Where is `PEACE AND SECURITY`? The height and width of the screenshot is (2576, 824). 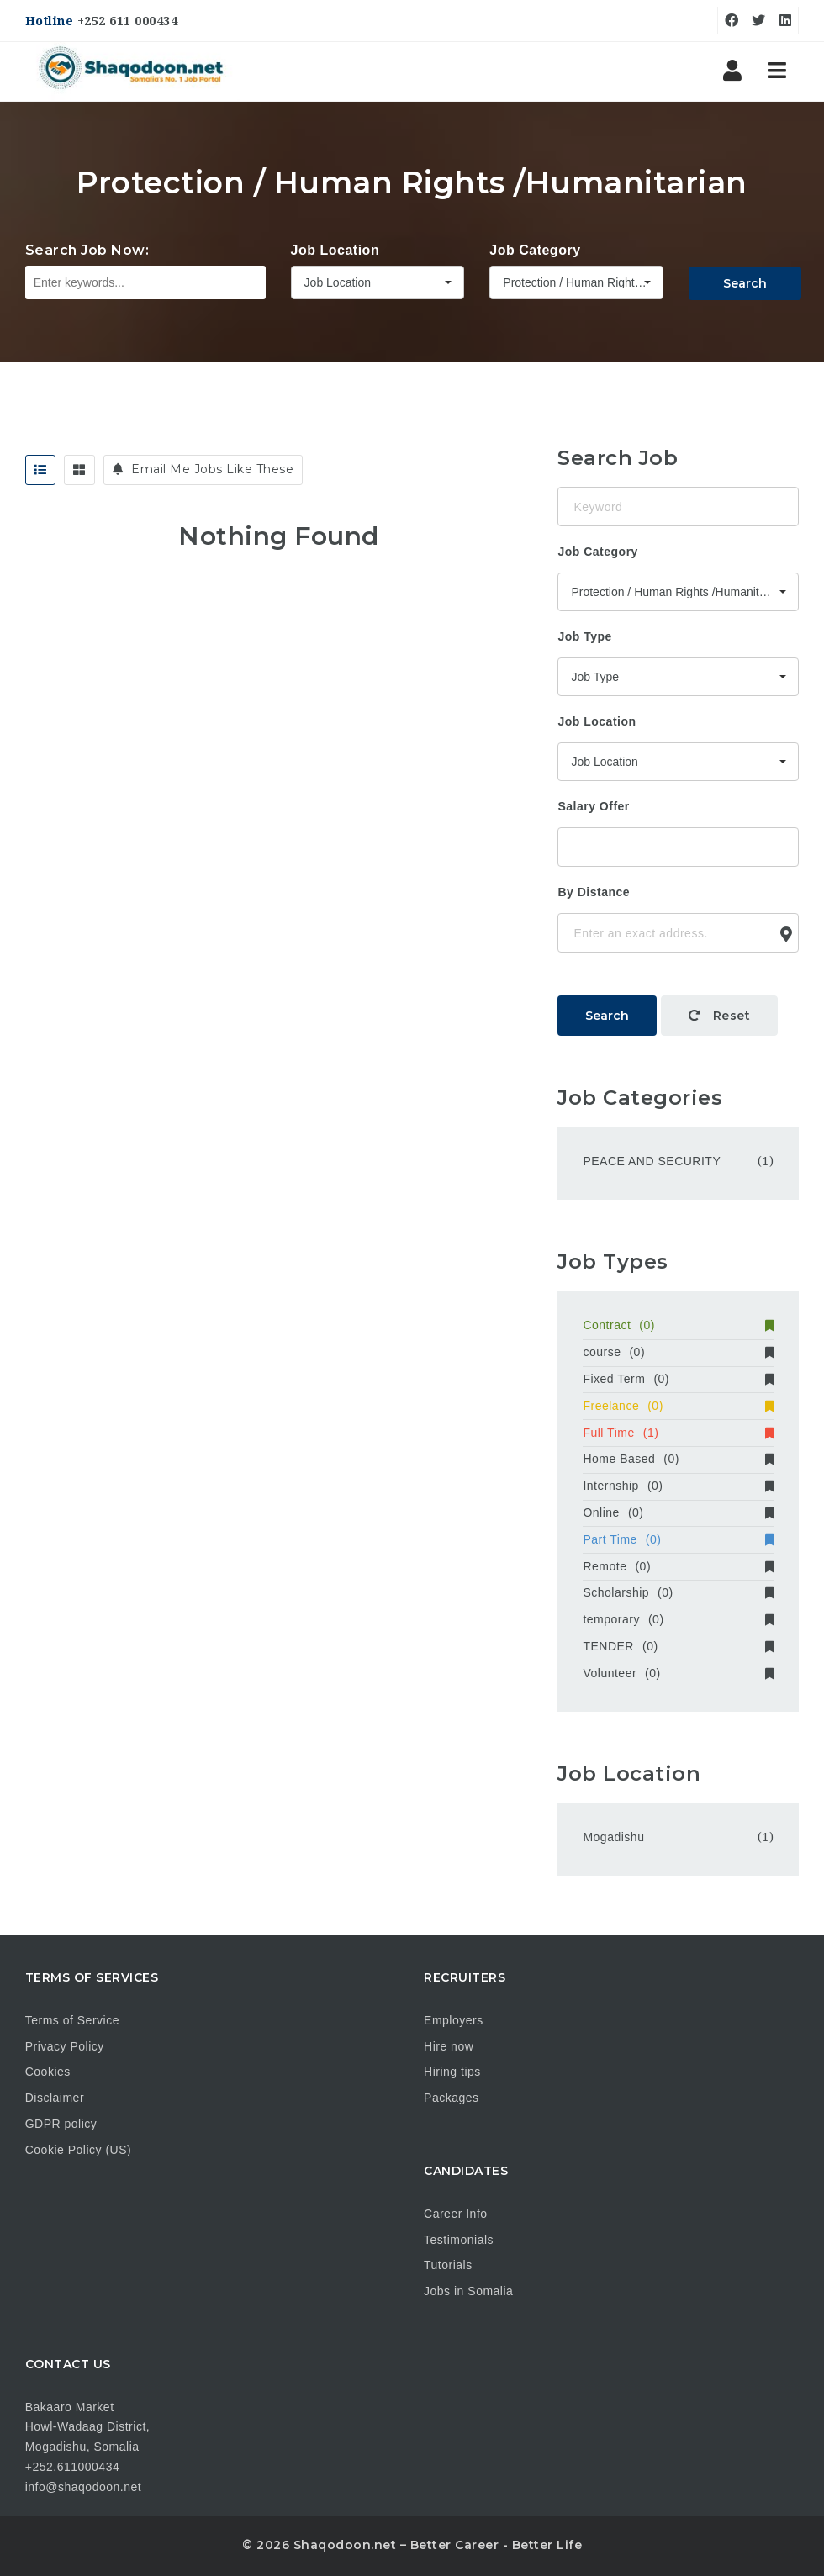
PEACE AND SECURITY is located at coordinates (652, 1161).